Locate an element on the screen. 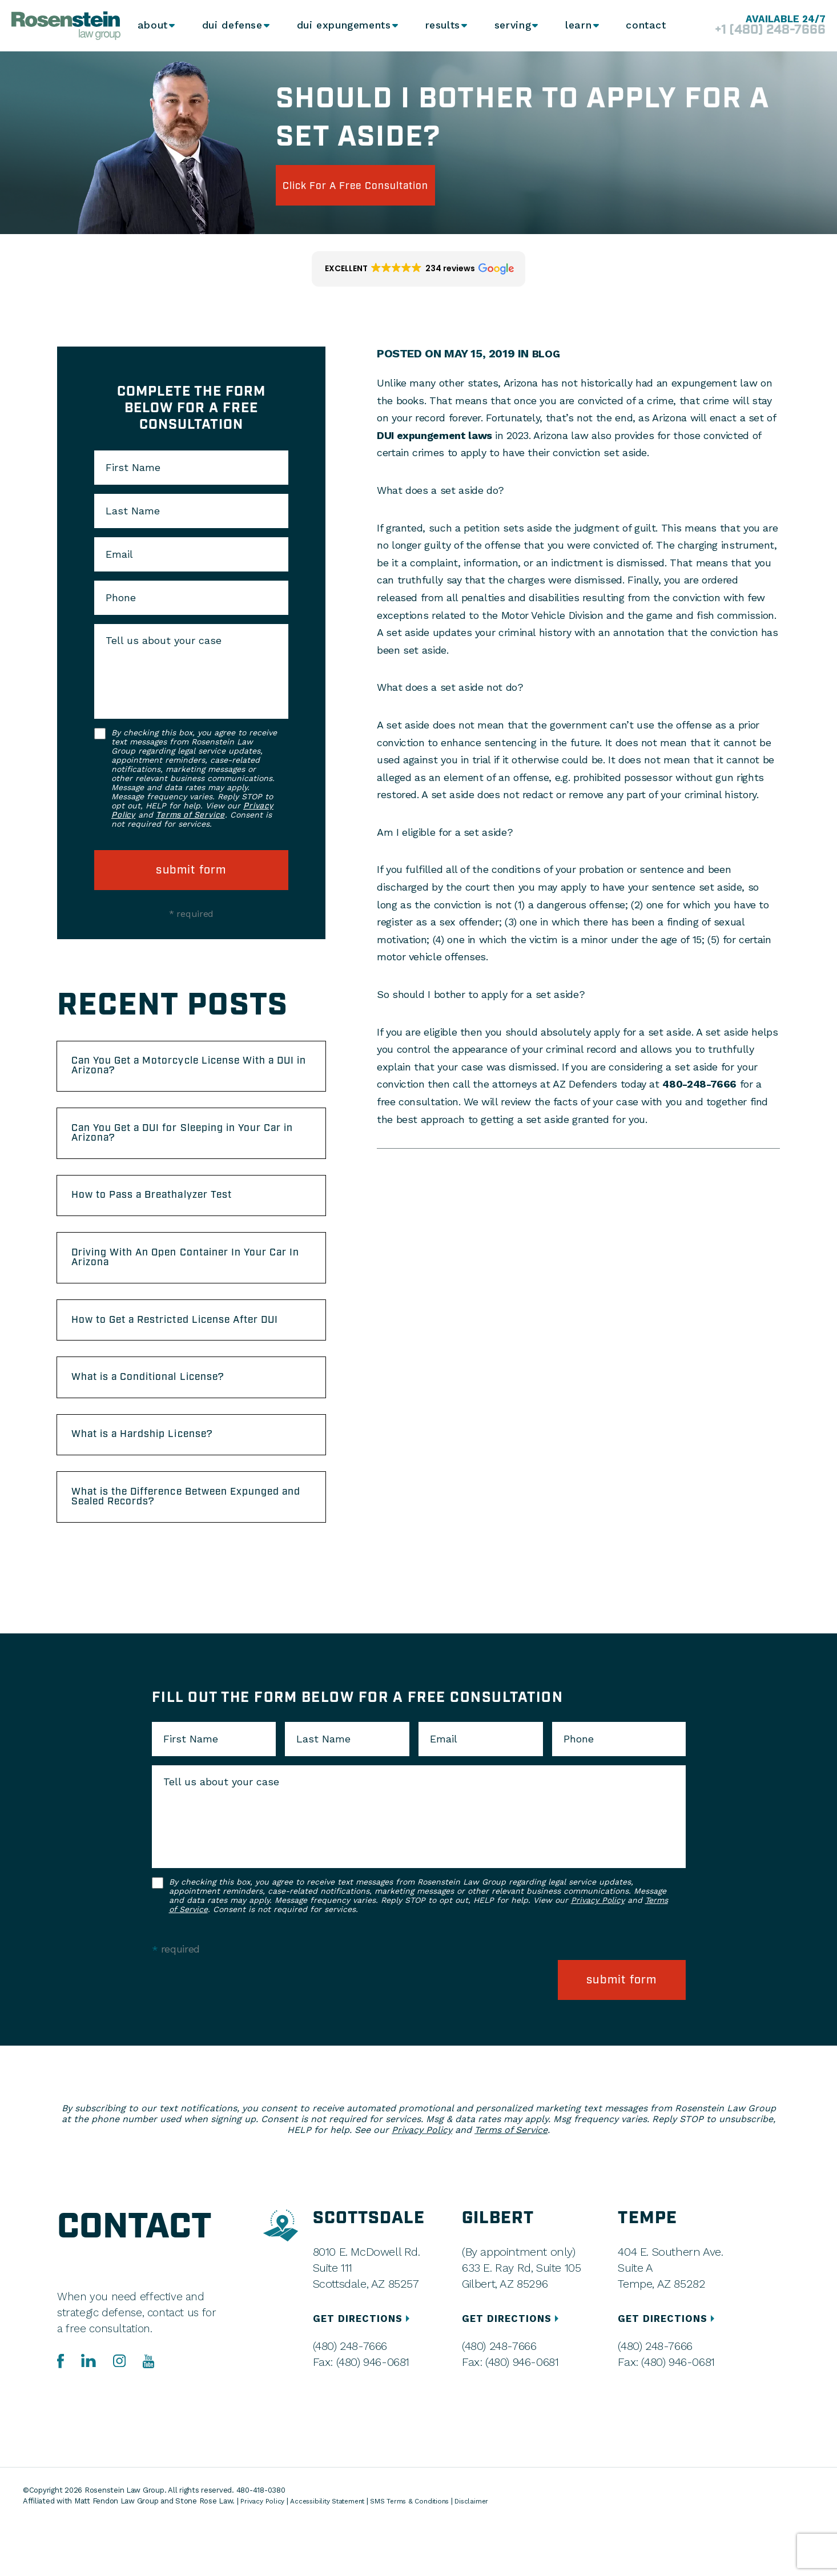 This screenshot has height=2576, width=837. Blog is located at coordinates (547, 353).